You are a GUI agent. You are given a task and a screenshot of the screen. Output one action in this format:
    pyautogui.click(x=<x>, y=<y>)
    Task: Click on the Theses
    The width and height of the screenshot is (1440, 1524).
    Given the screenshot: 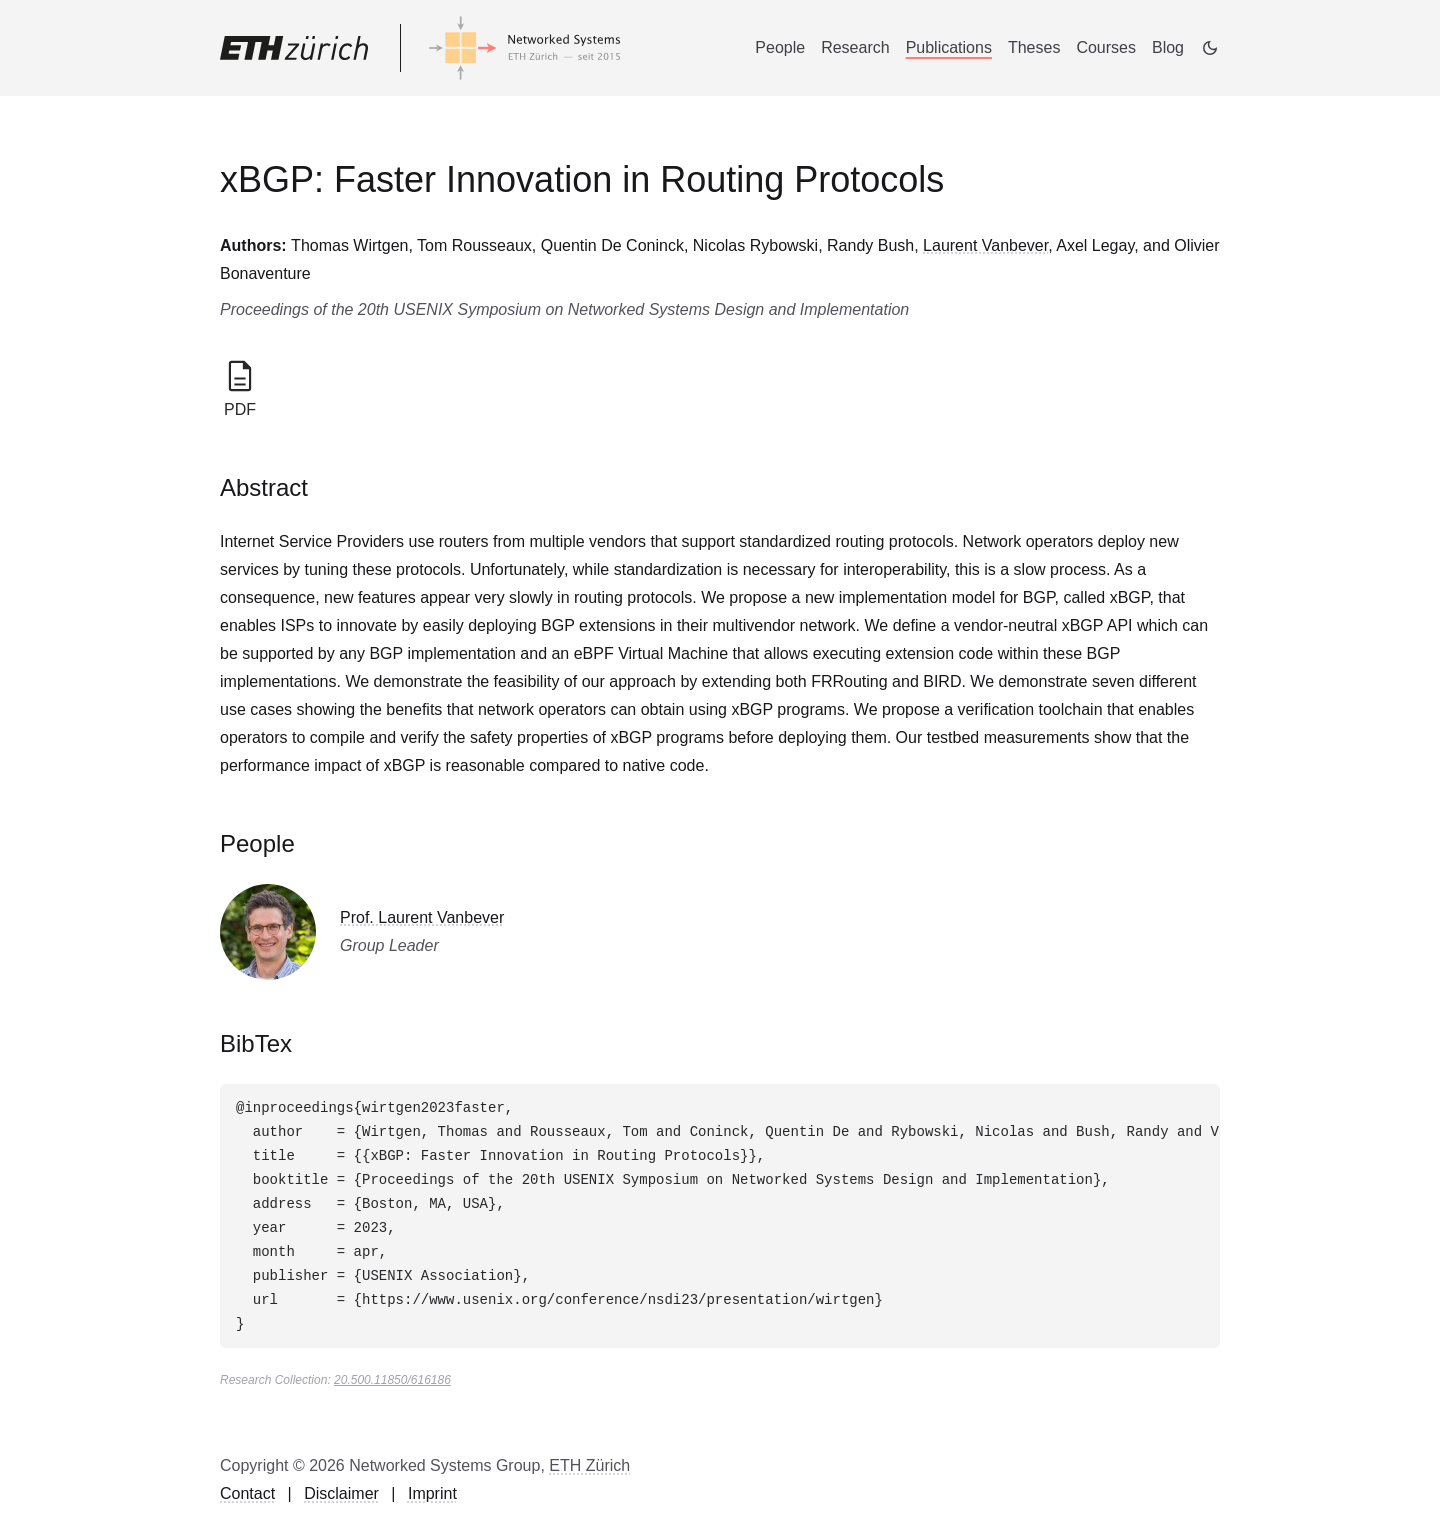 What is the action you would take?
    pyautogui.click(x=1034, y=47)
    